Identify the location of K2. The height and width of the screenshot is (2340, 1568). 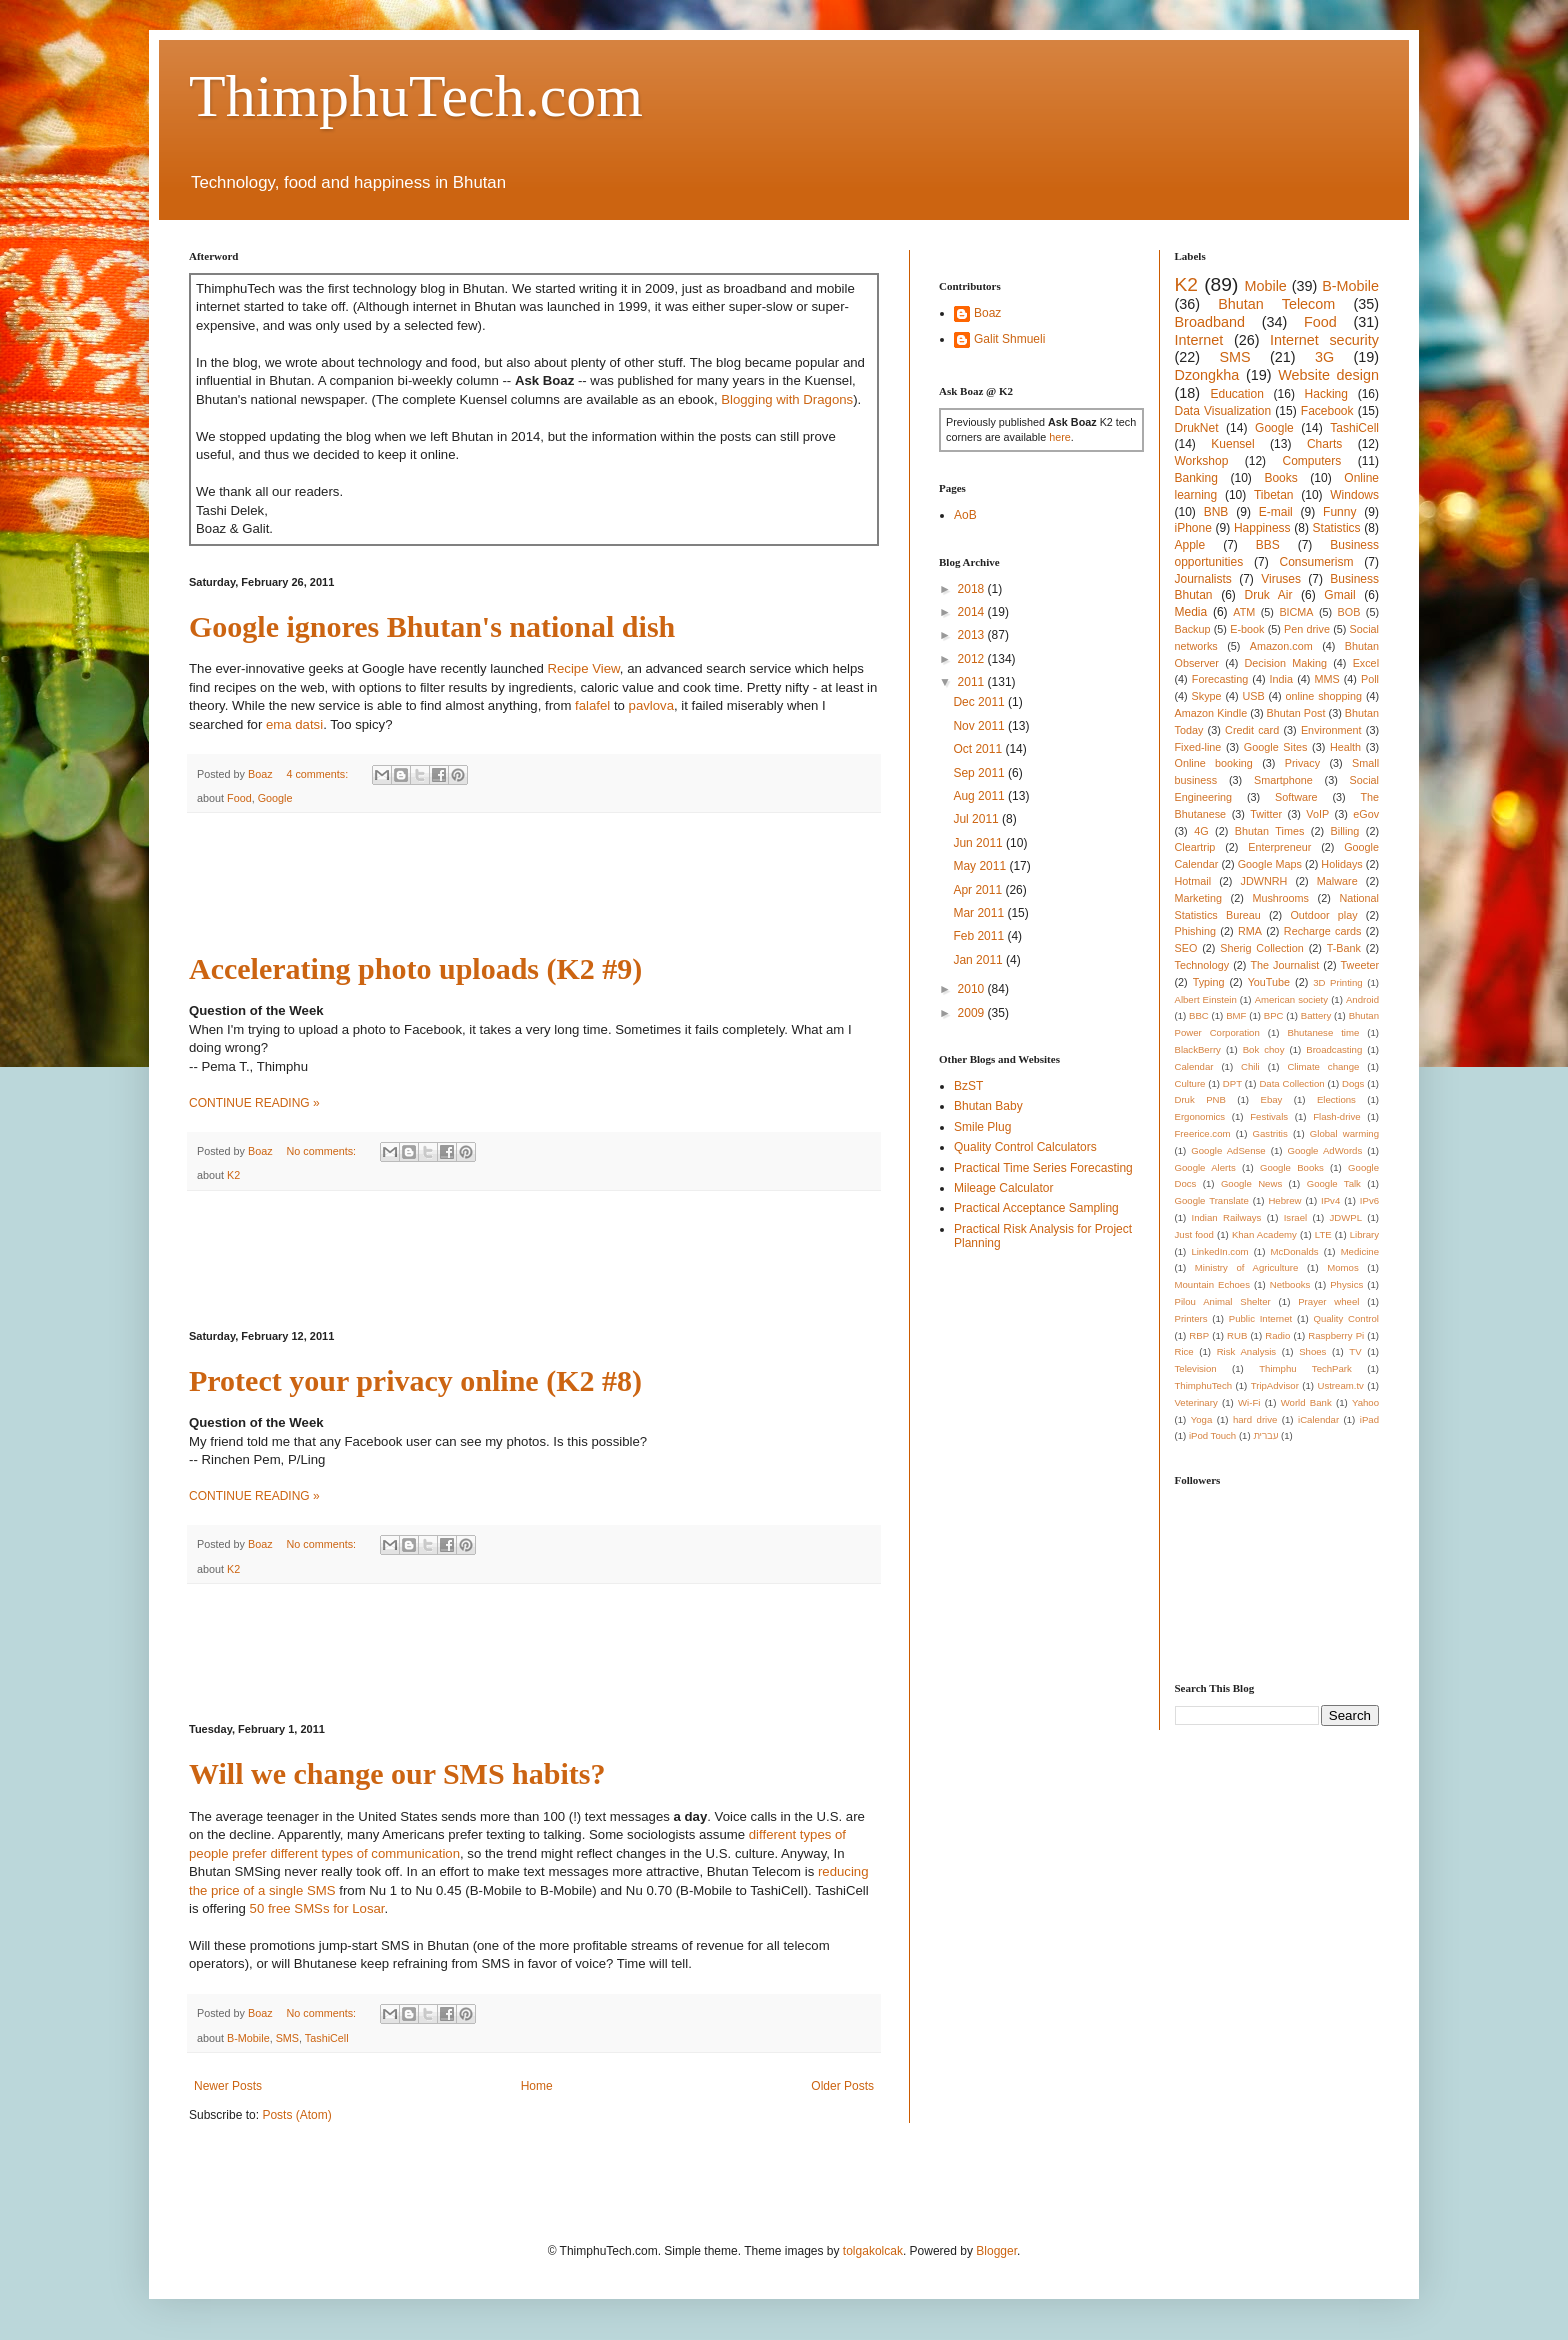
(233, 1175).